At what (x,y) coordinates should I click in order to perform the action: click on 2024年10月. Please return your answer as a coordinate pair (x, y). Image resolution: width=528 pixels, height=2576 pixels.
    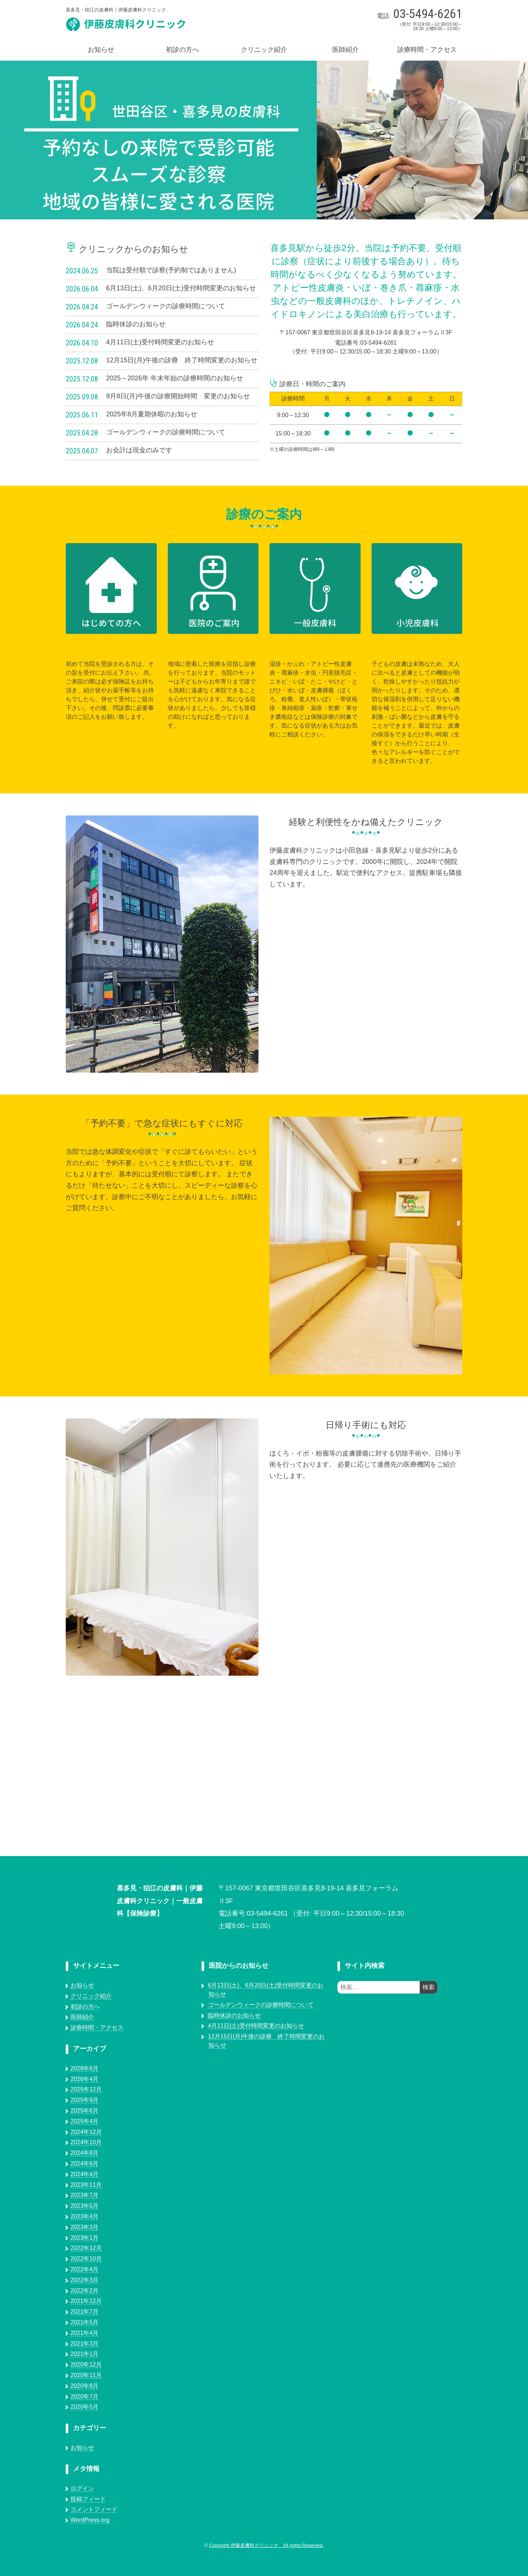
    Looking at the image, I should click on (86, 2142).